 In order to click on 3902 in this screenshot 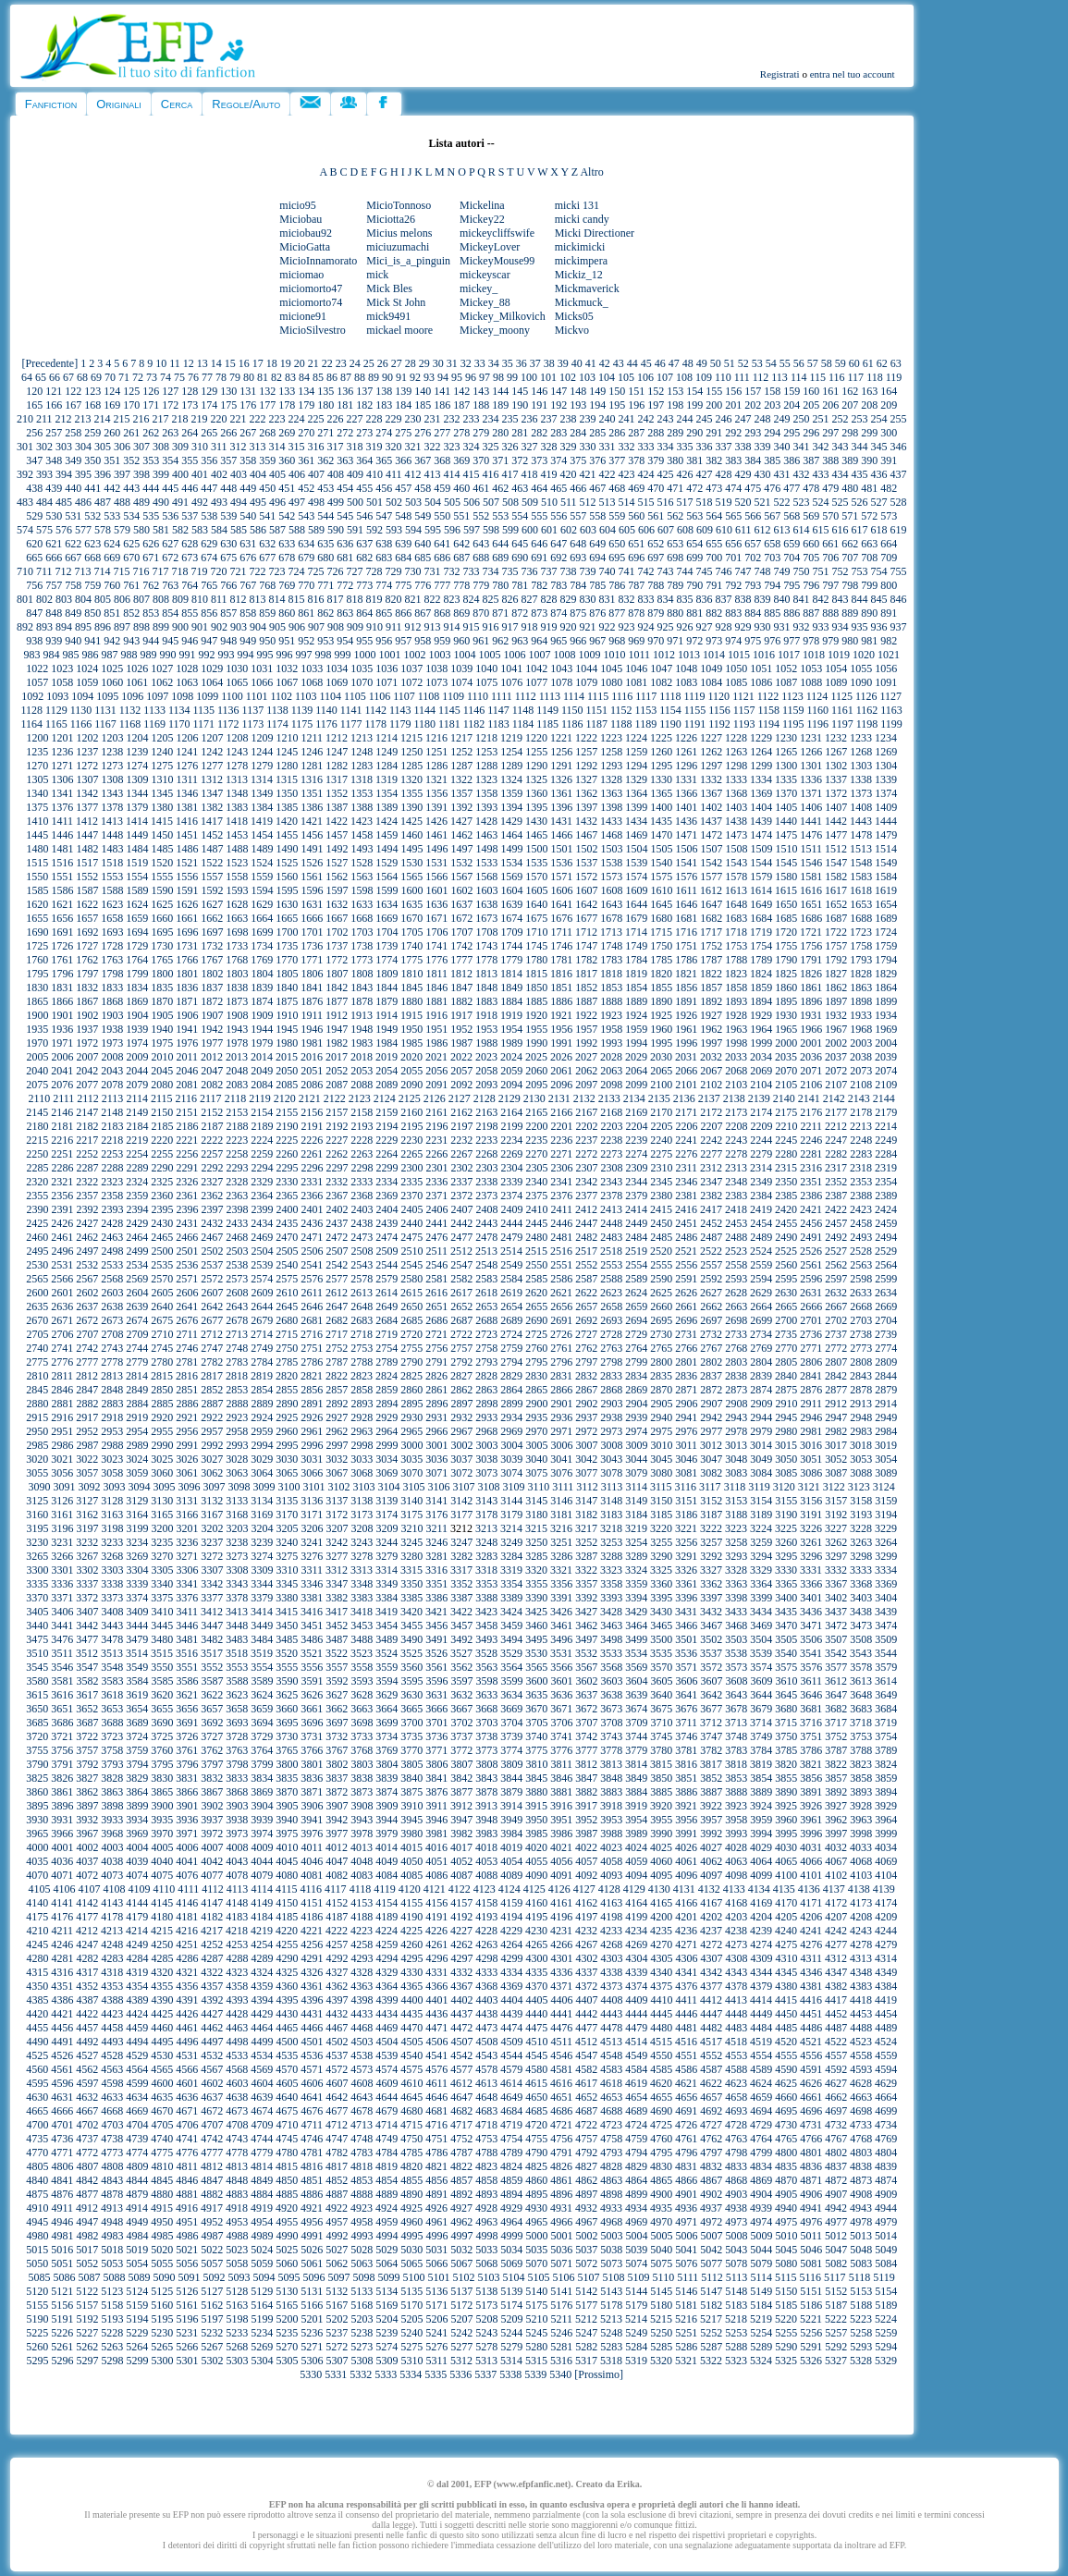, I will do `click(212, 1805)`.